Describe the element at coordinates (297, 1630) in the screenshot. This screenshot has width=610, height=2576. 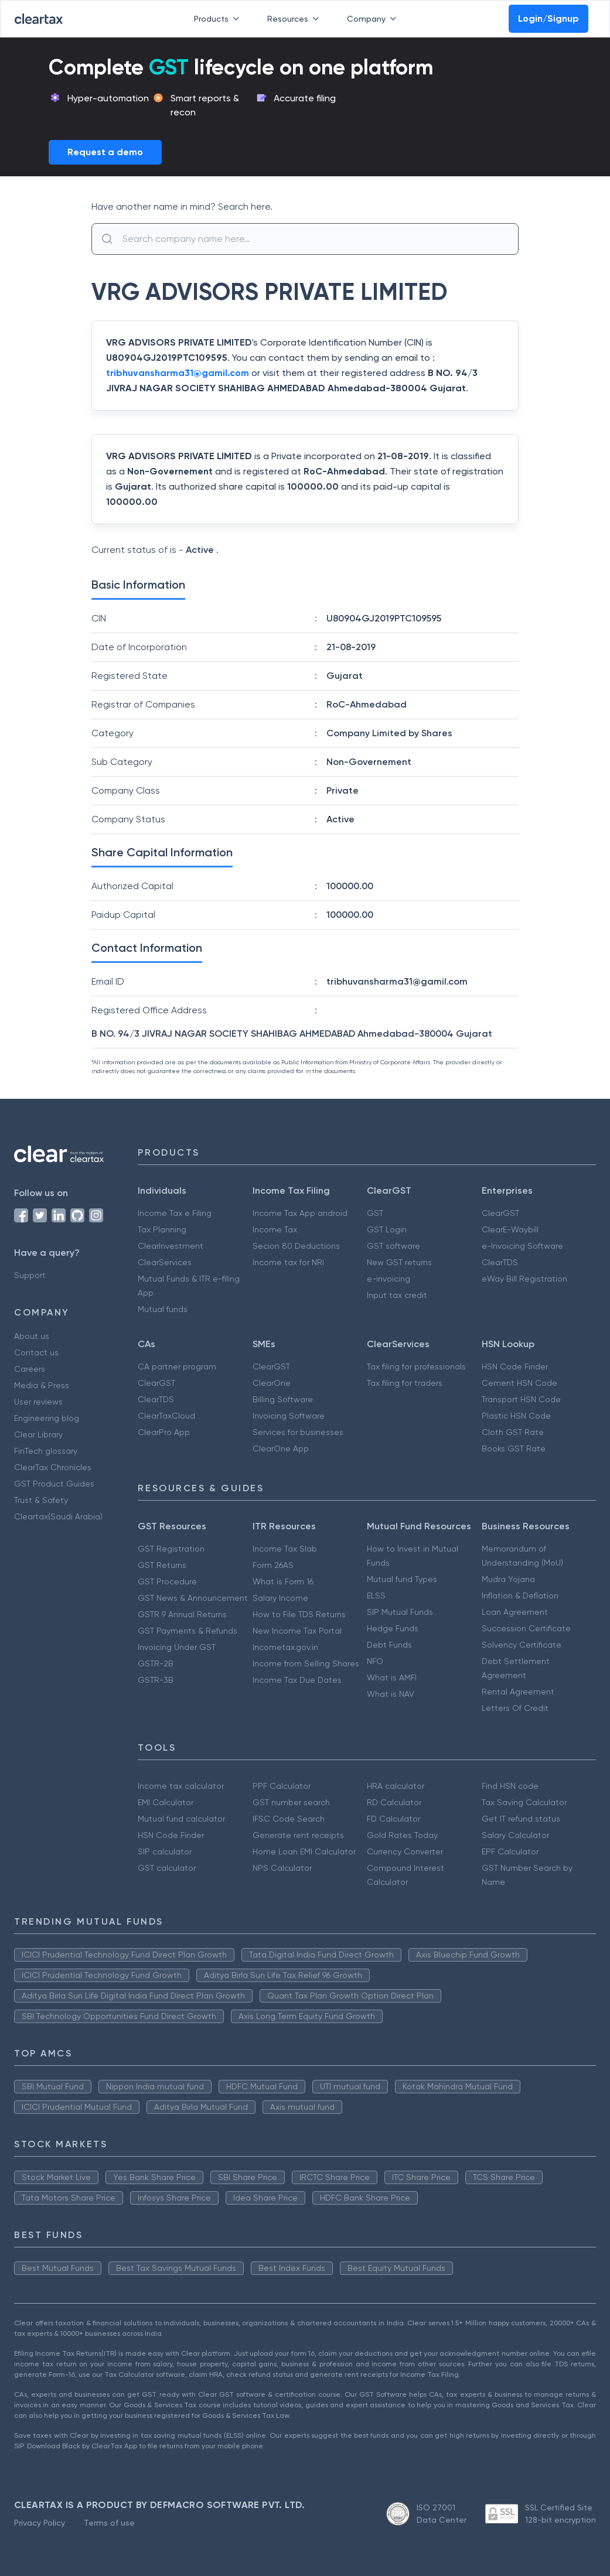
I see `New Income Tax Portal` at that location.